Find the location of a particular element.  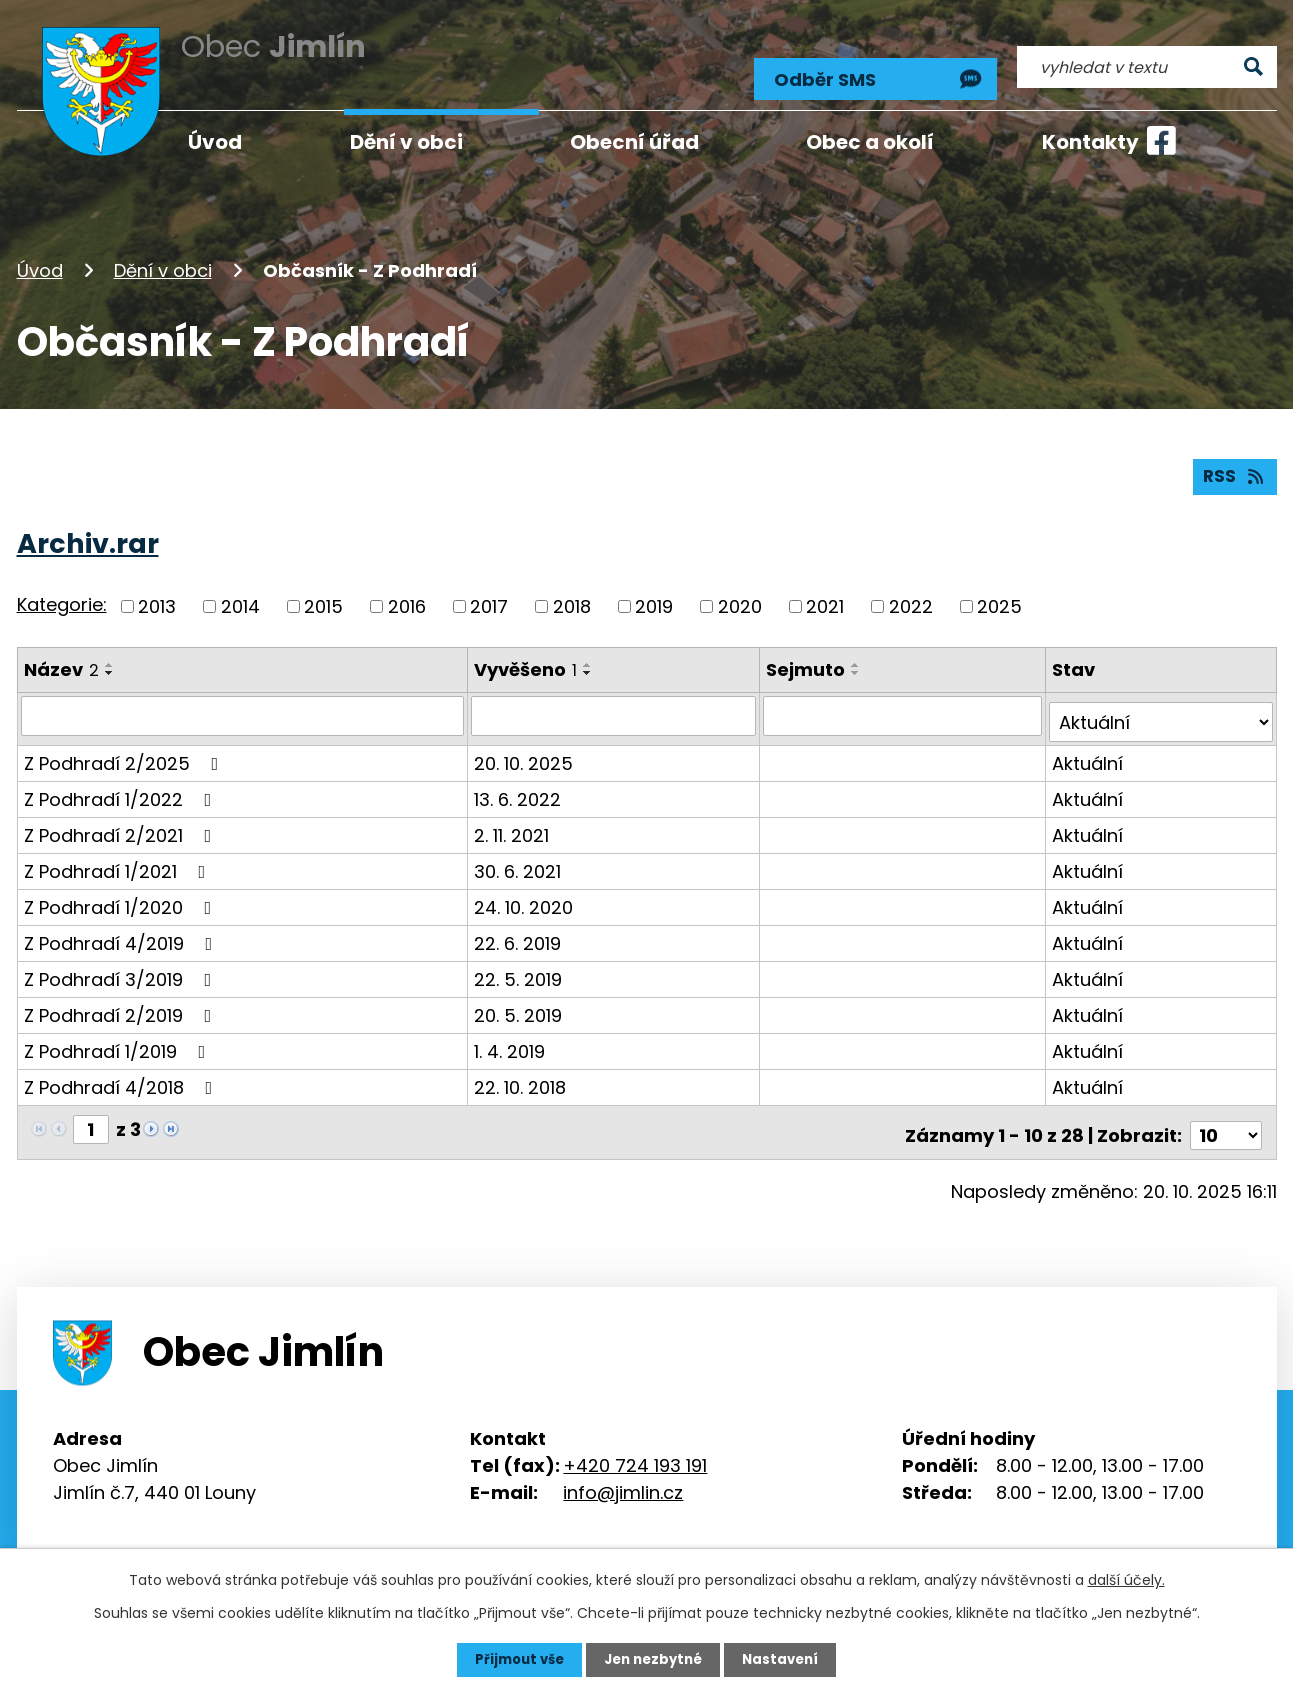

[Vyhledat podle Vyvěšeno] is located at coordinates (615, 705).